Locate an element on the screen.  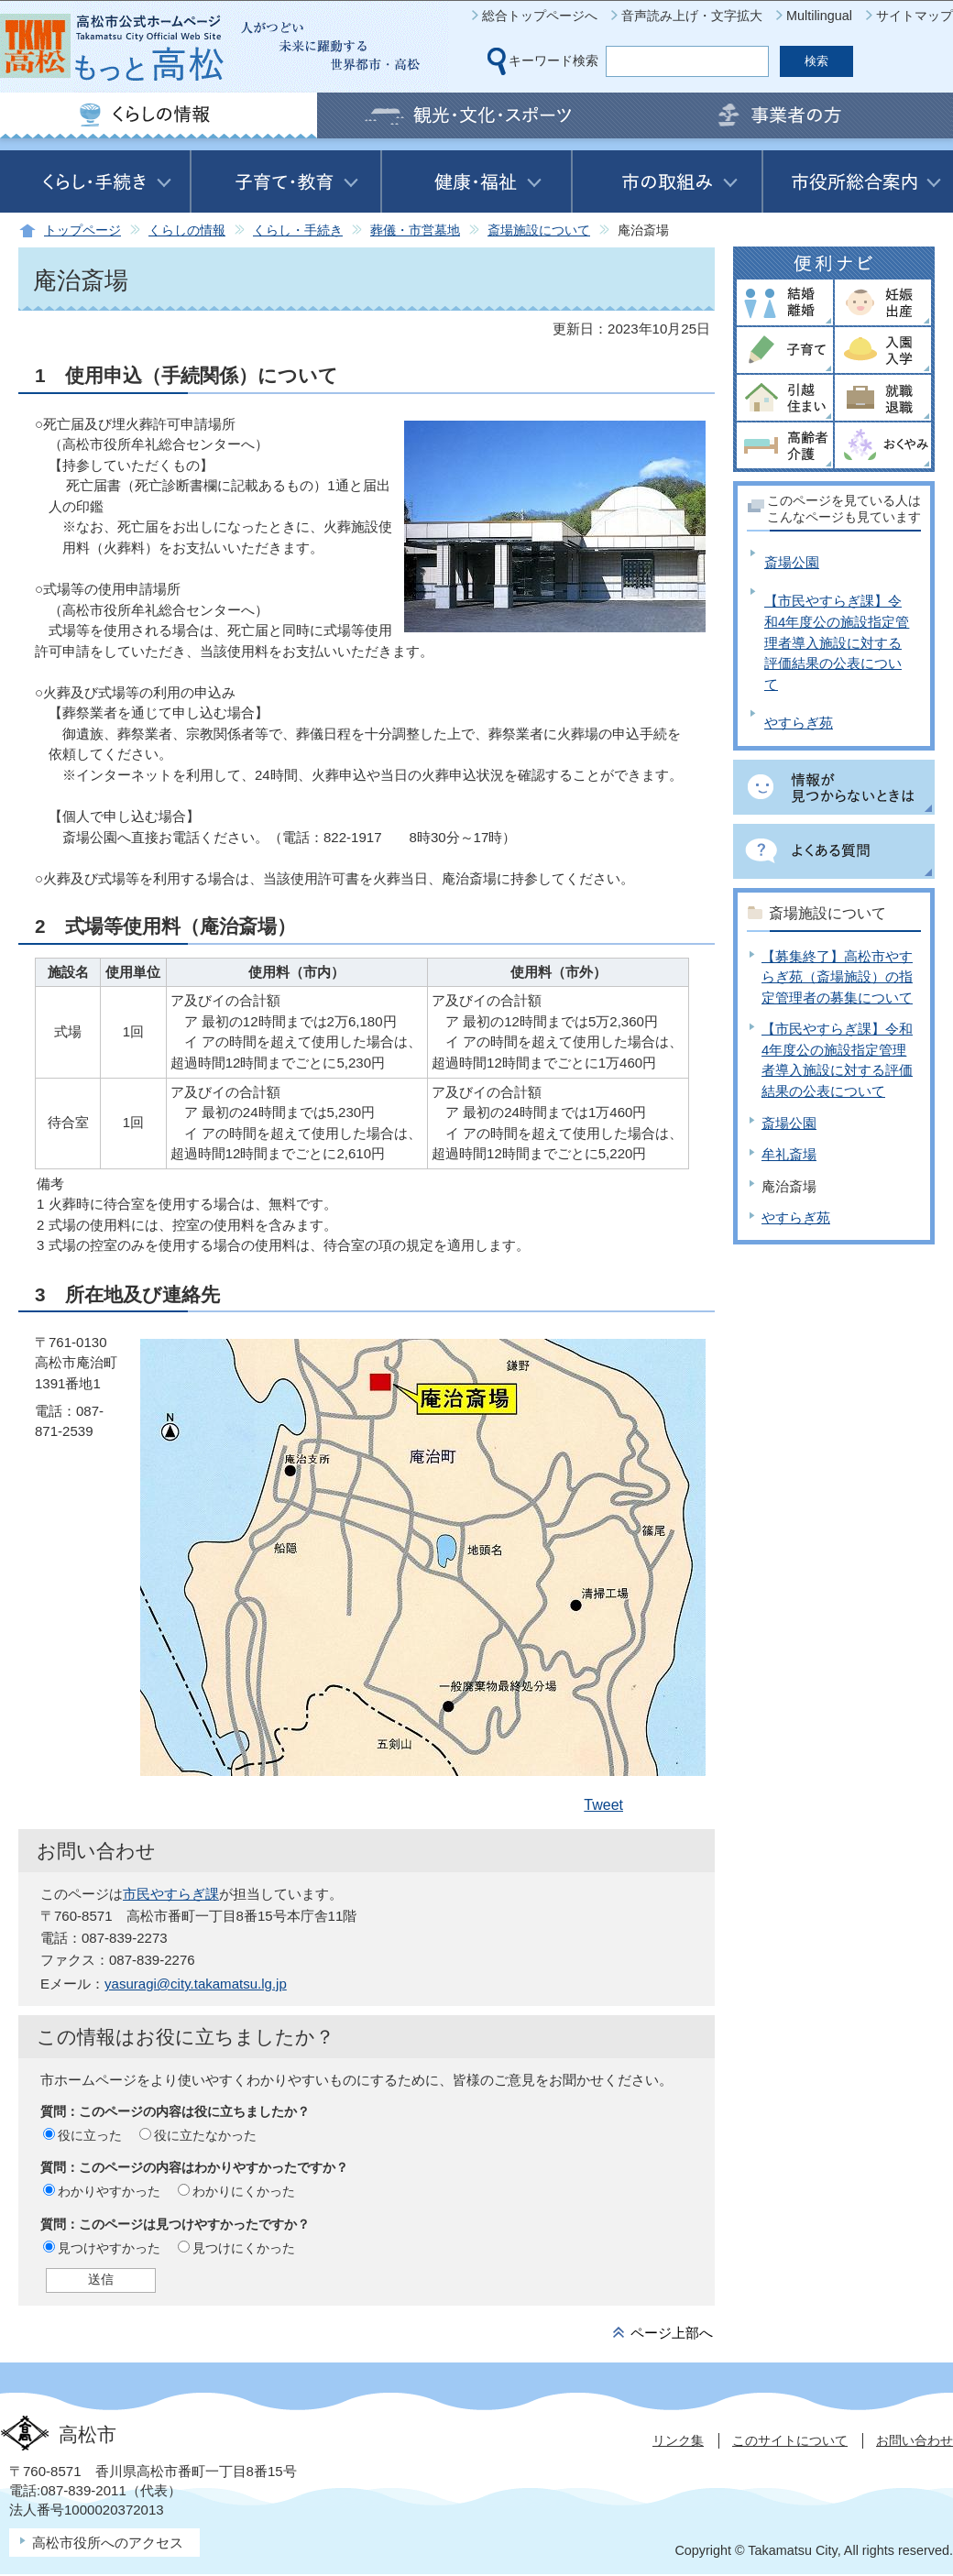
斎場施設について is located at coordinates (538, 230).